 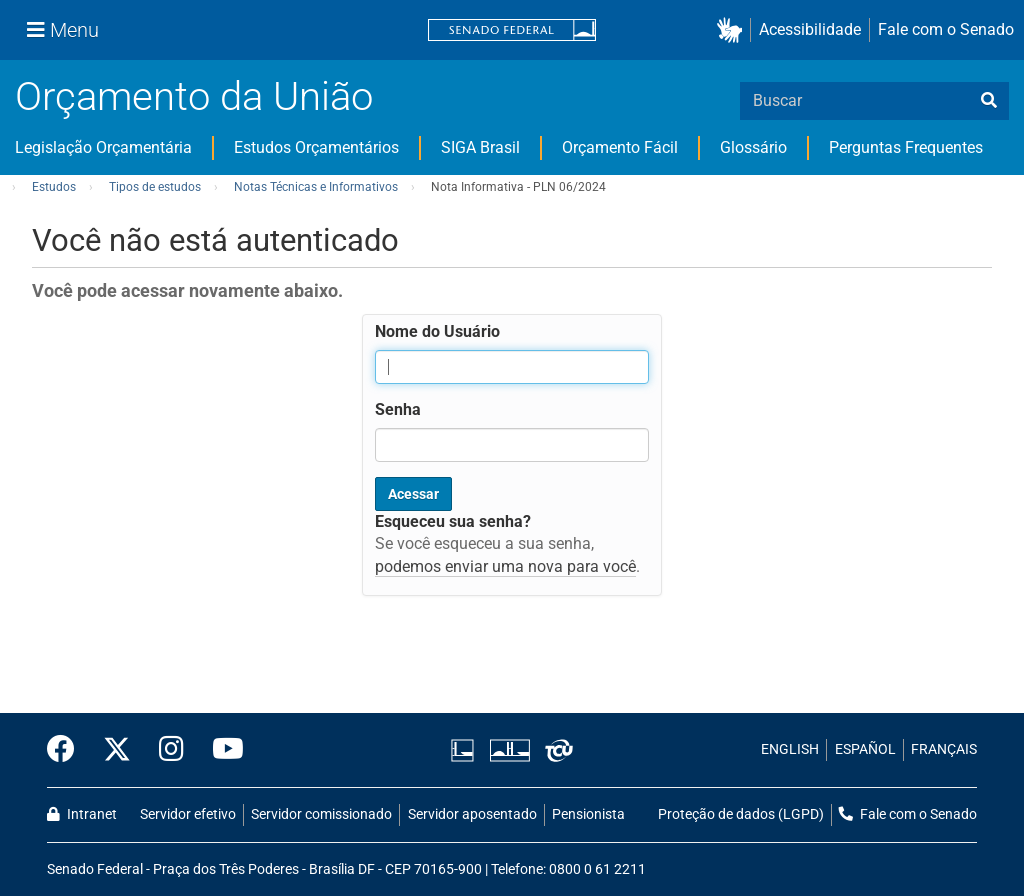 What do you see at coordinates (194, 96) in the screenshot?
I see `Orçamento da União` at bounding box center [194, 96].